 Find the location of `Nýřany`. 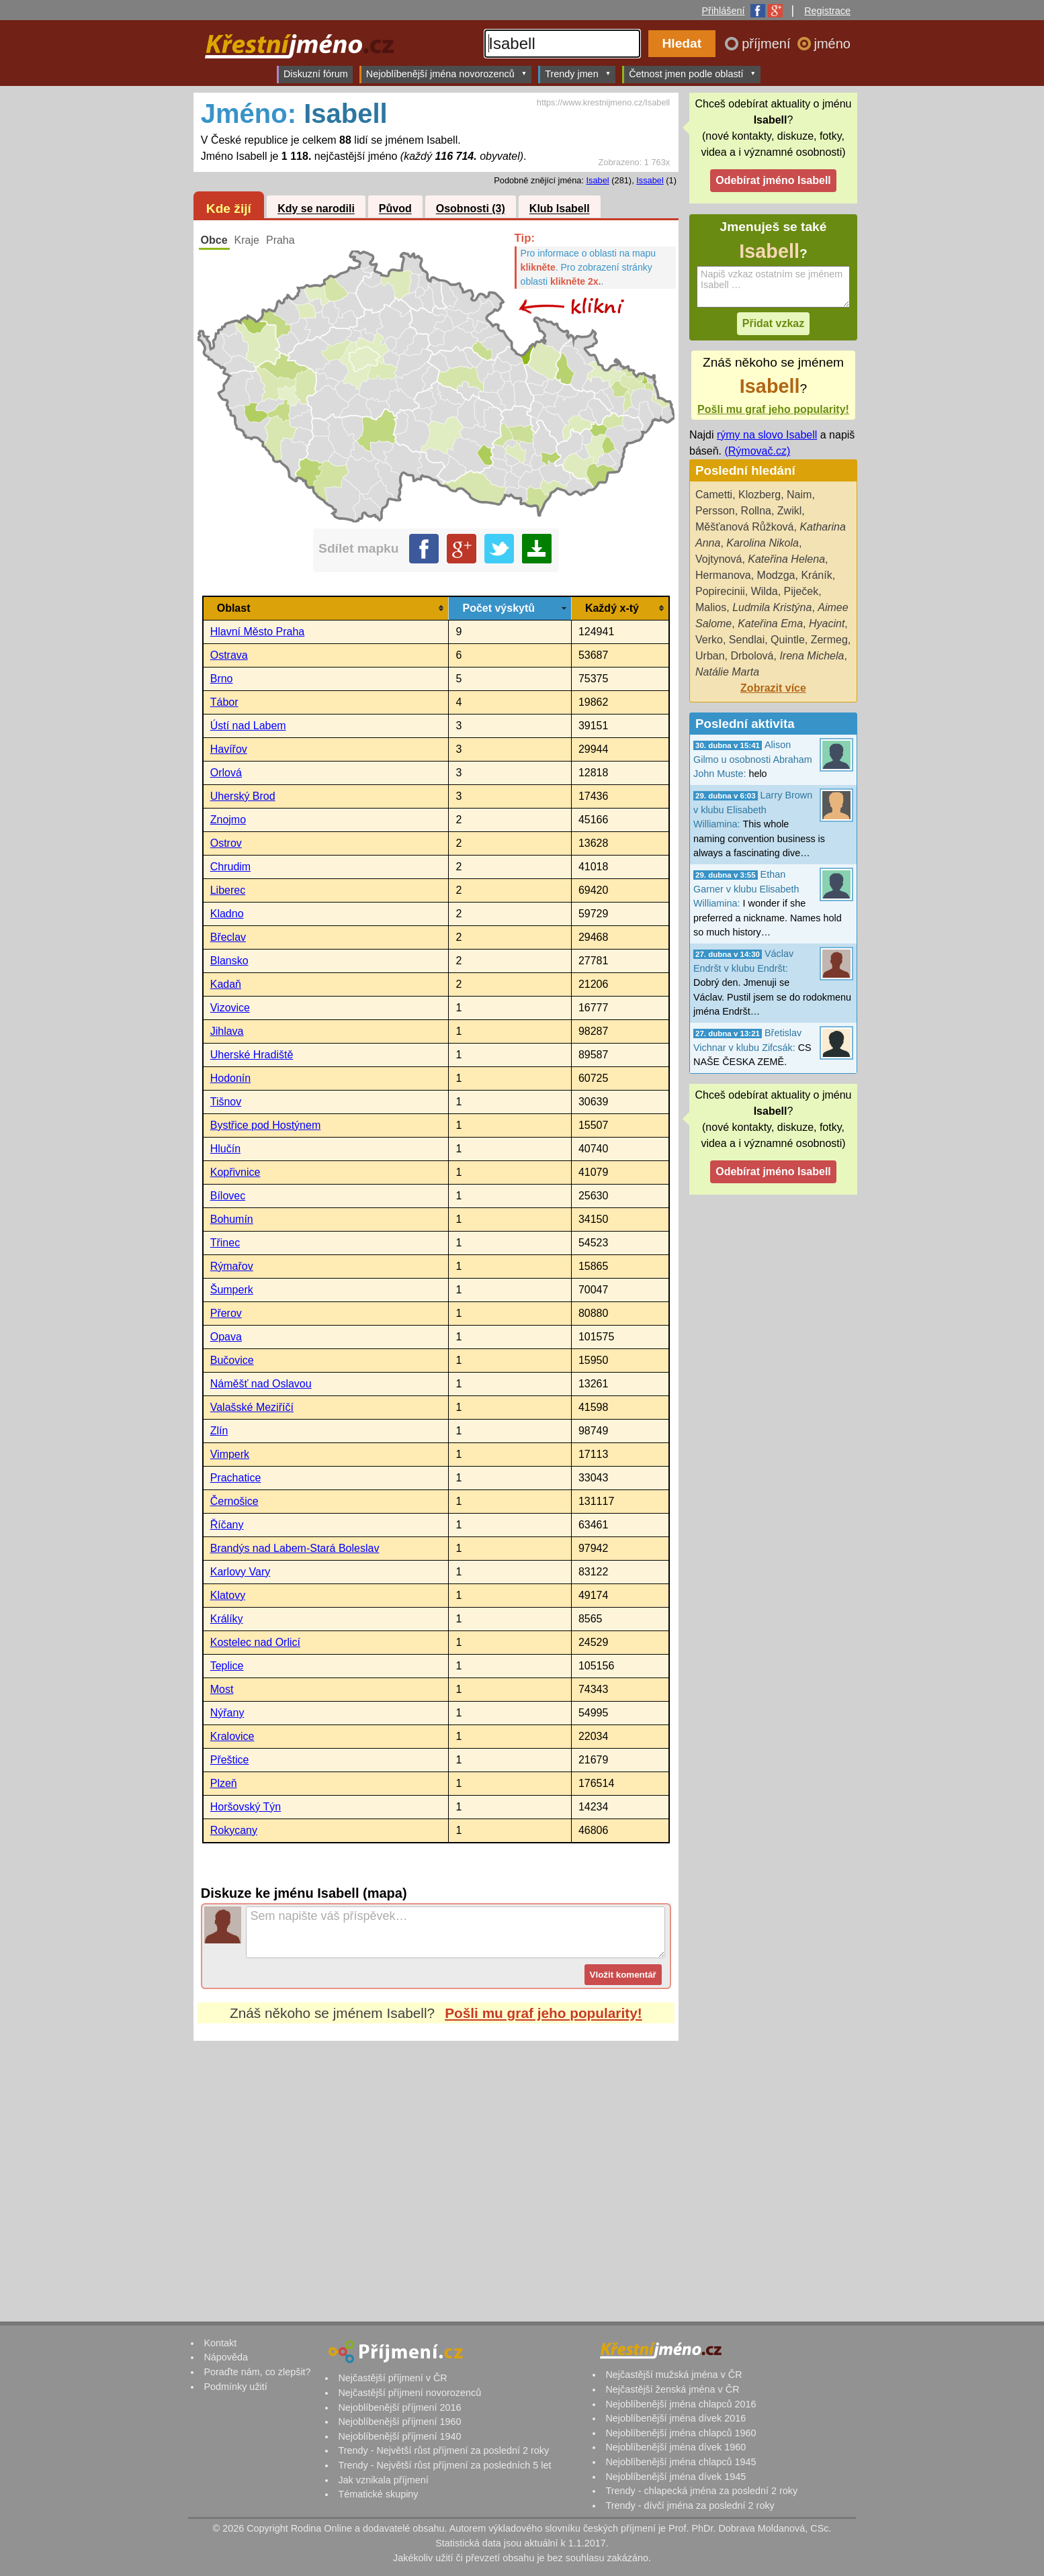

Nýřany is located at coordinates (227, 1712).